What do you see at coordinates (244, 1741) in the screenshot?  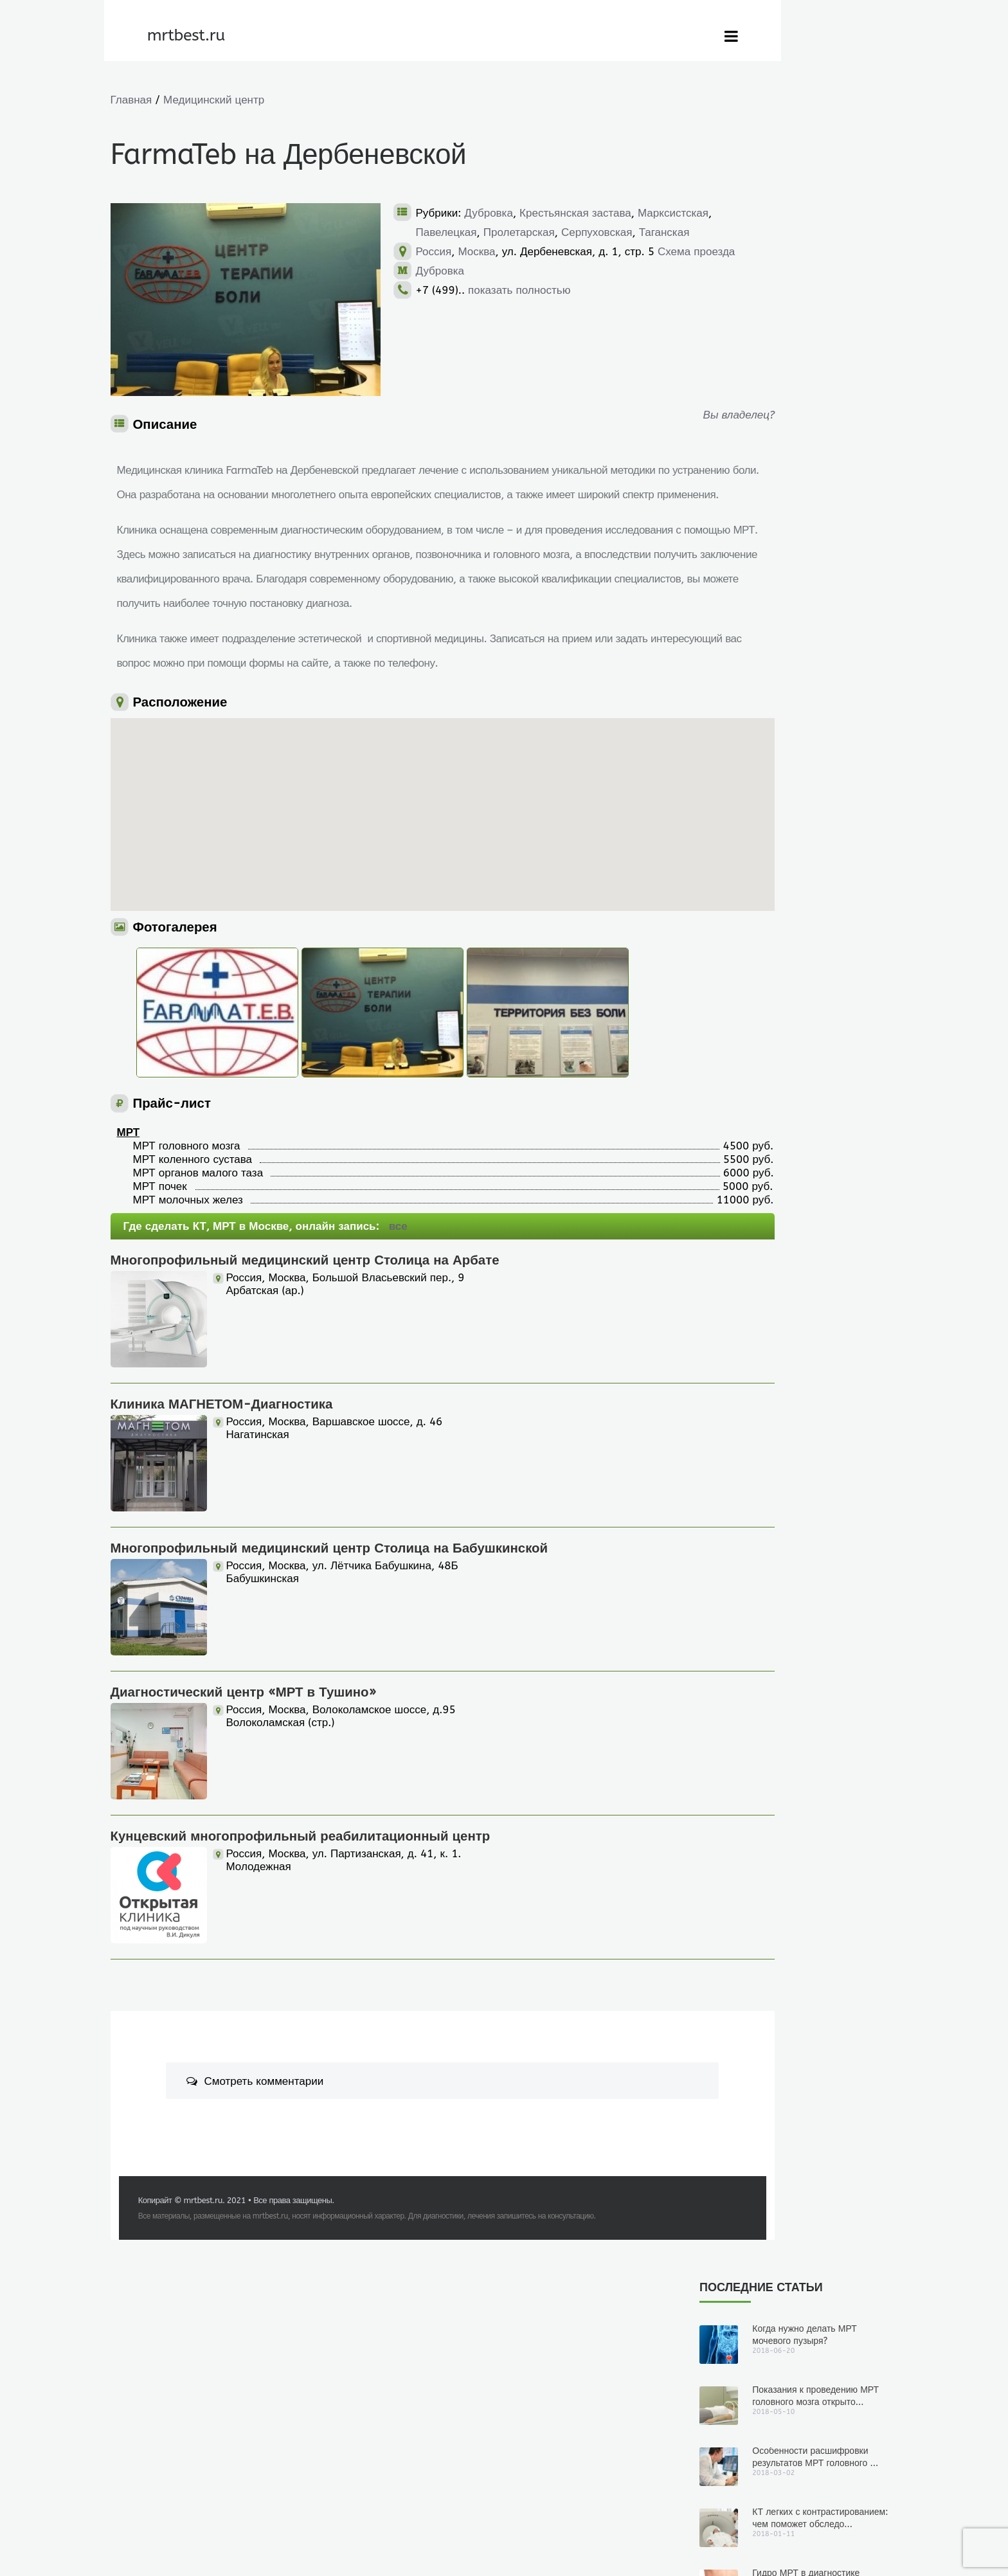 I see `Диагностический центр «МРТ в Тушино»` at bounding box center [244, 1741].